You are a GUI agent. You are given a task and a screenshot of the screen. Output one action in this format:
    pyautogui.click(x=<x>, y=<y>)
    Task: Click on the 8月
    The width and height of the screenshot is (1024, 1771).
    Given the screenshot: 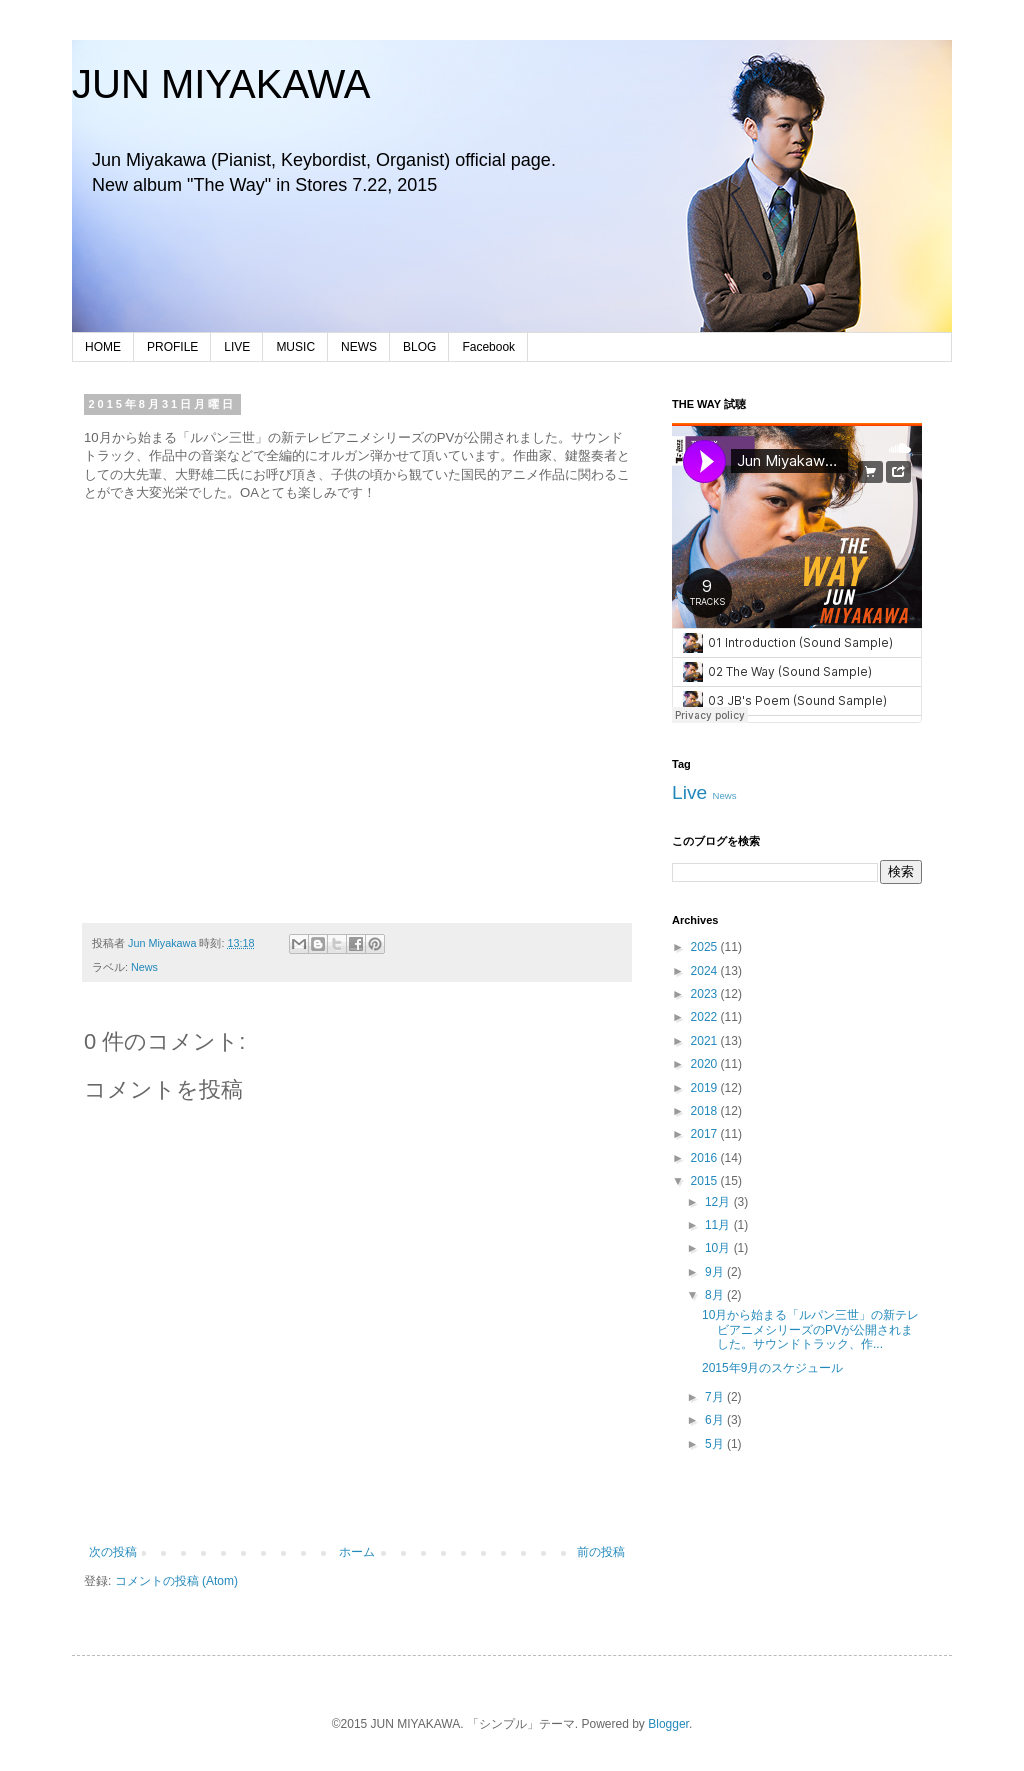 What is the action you would take?
    pyautogui.click(x=716, y=1295)
    